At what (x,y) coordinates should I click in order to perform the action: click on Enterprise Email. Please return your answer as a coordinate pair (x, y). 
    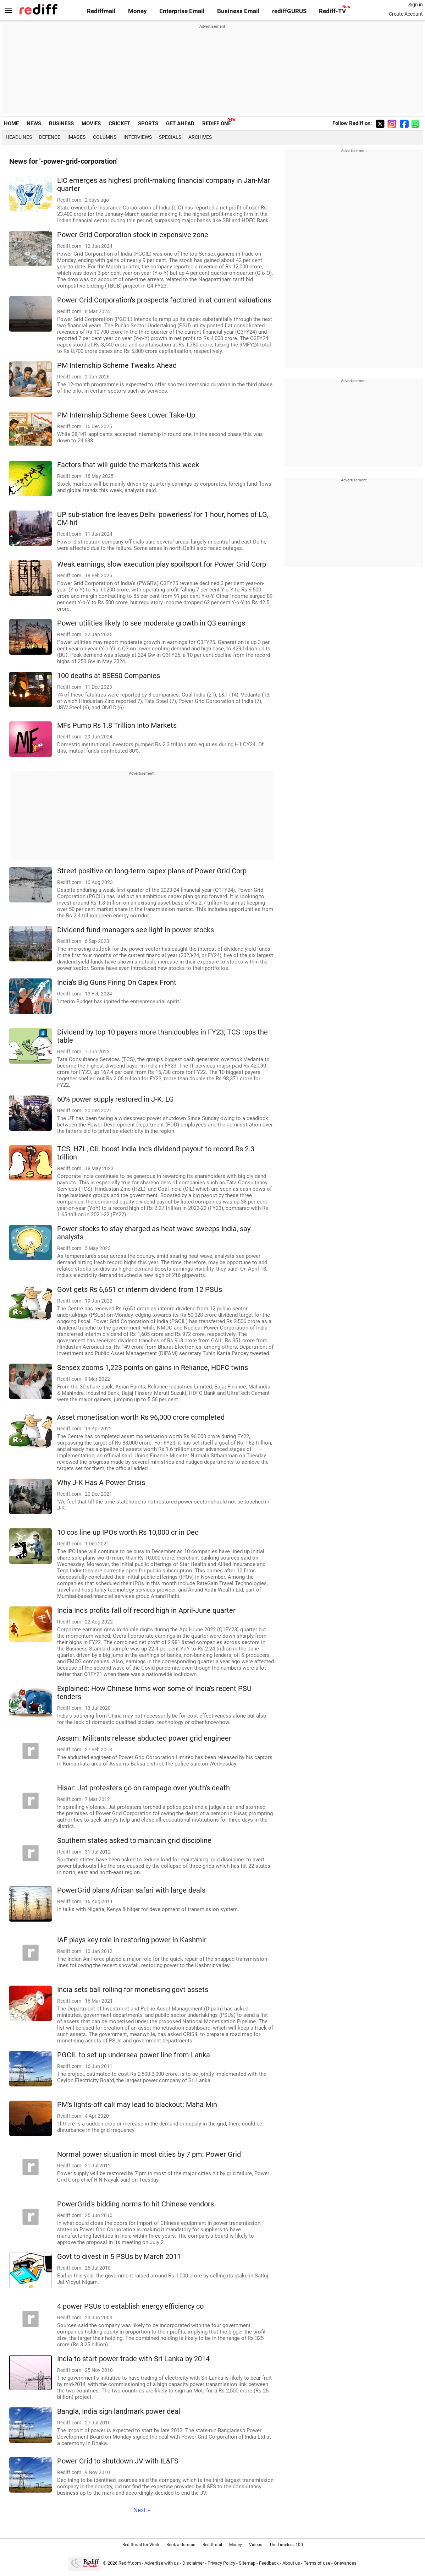
    Looking at the image, I should click on (182, 11).